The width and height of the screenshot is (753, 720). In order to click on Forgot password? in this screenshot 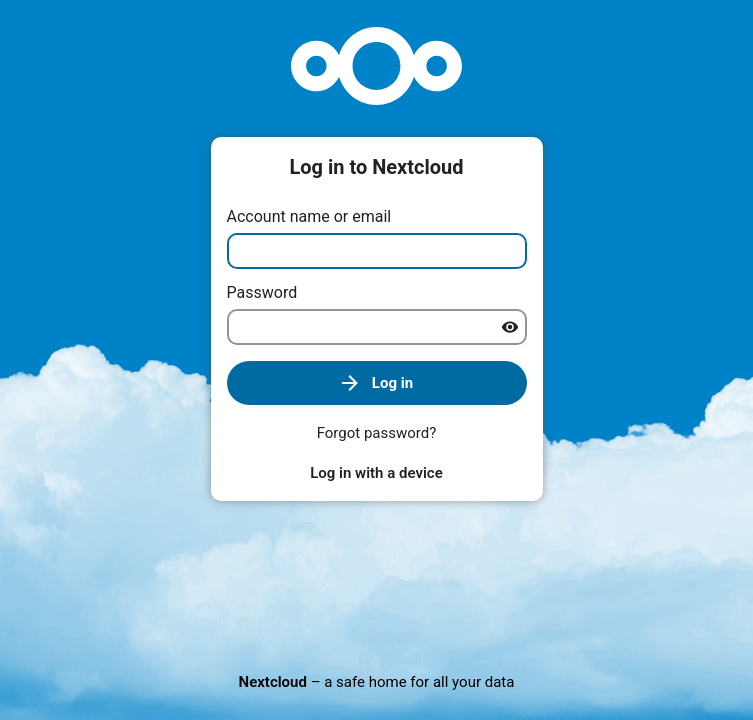, I will do `click(377, 433)`.